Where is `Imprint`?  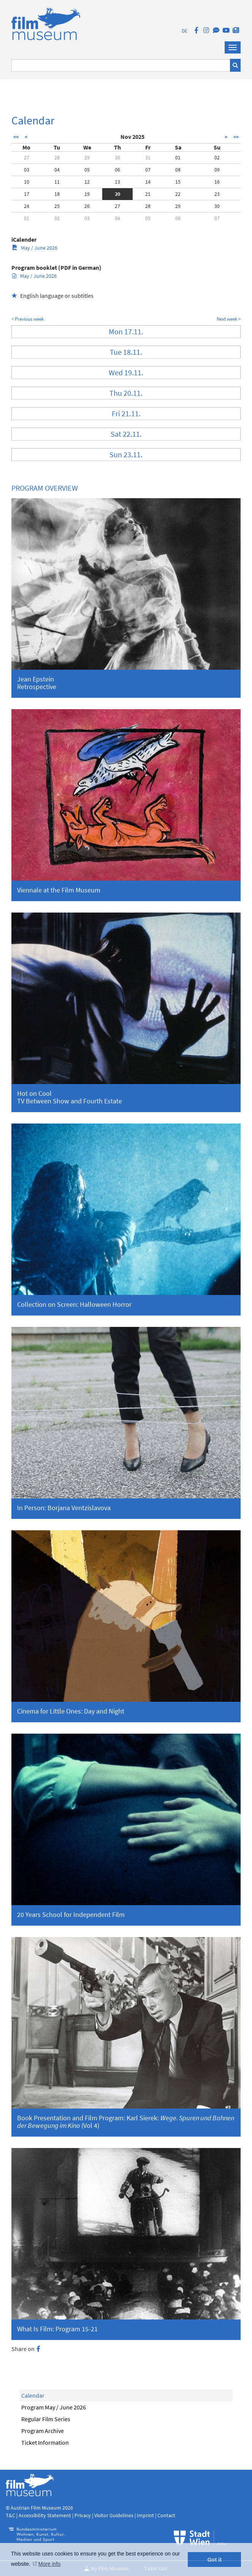
Imprint is located at coordinates (145, 2515).